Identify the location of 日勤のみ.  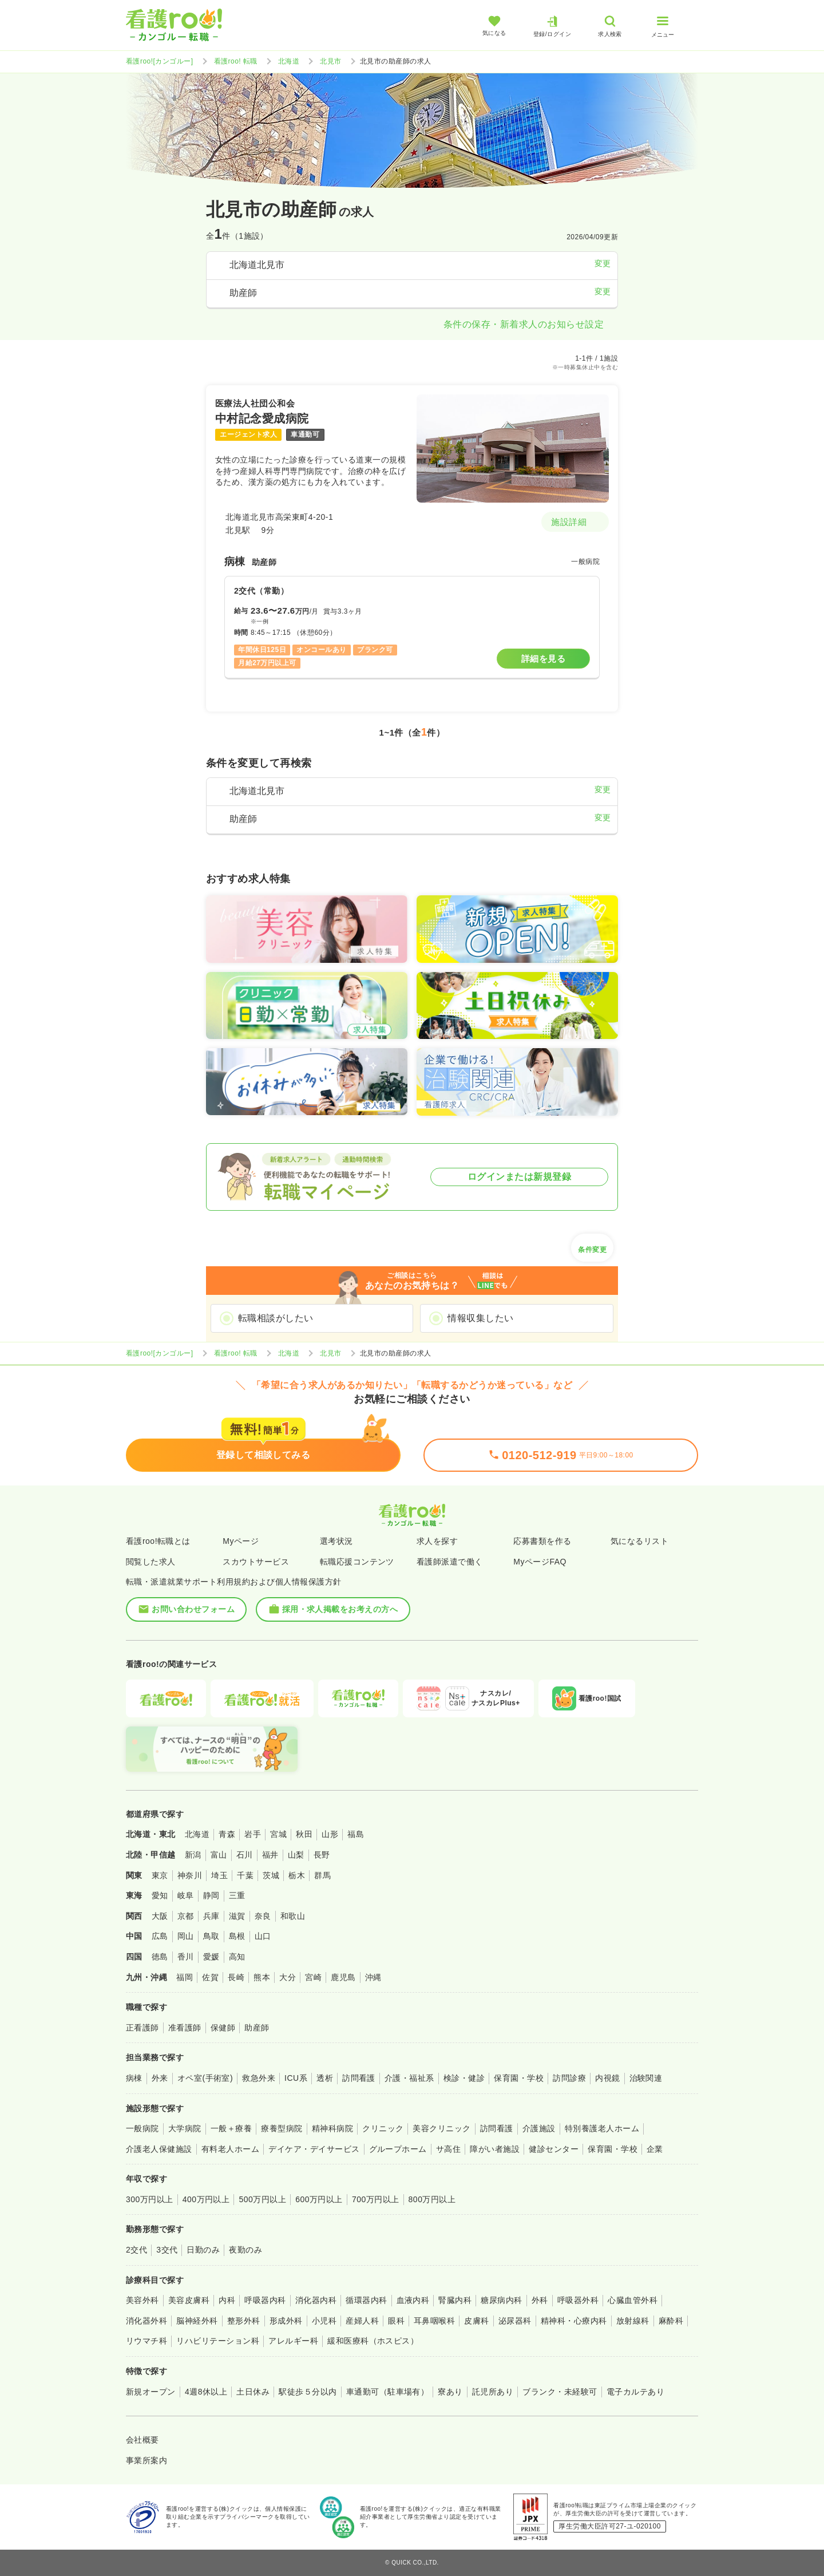
(203, 2249).